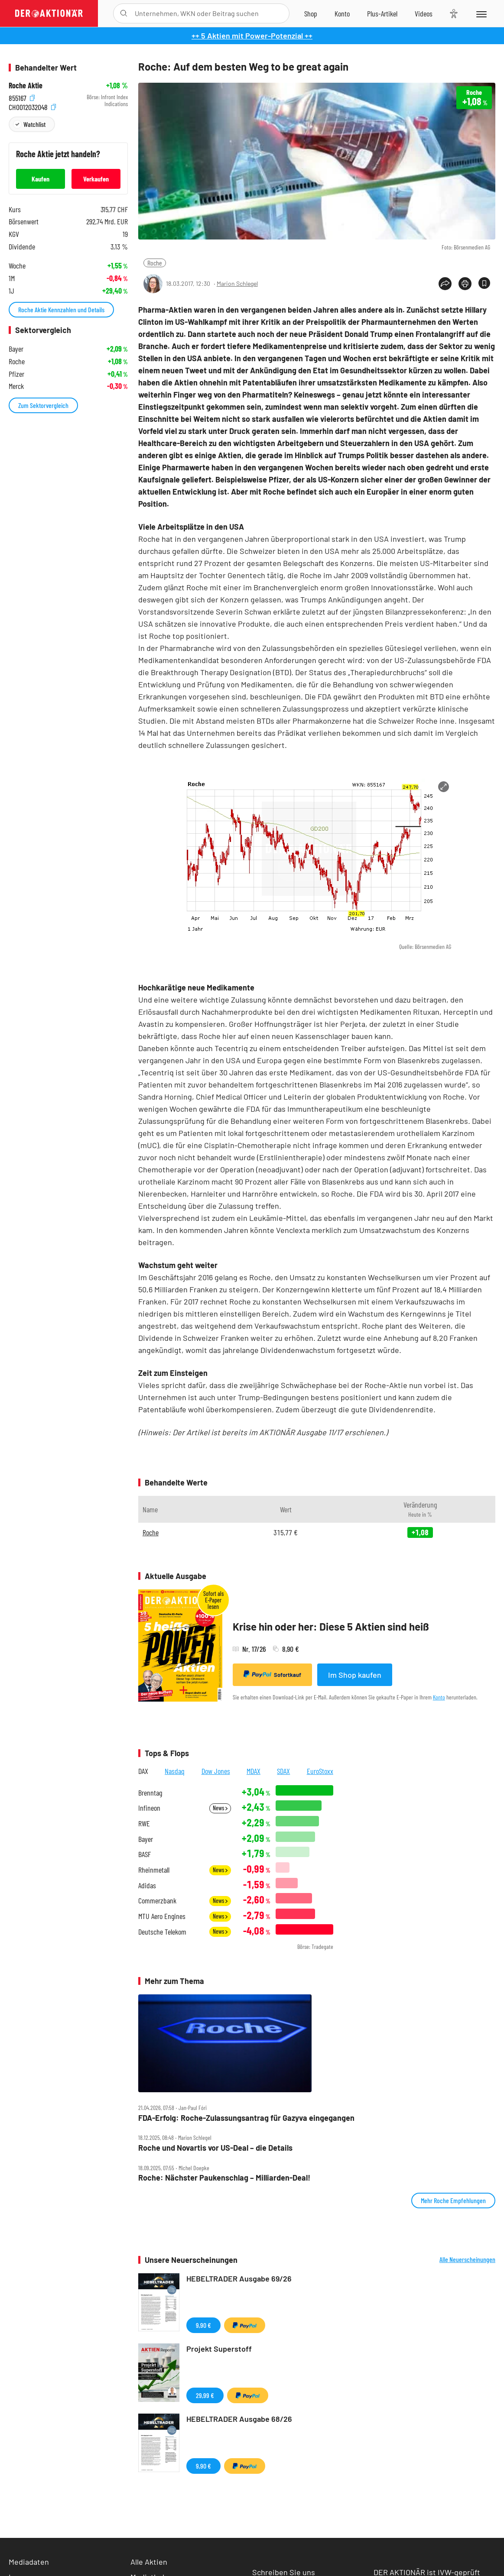 This screenshot has width=504, height=2576. I want to click on Krise hin oder her: Diese 5 Aktien sind heiß, so click(331, 1626).